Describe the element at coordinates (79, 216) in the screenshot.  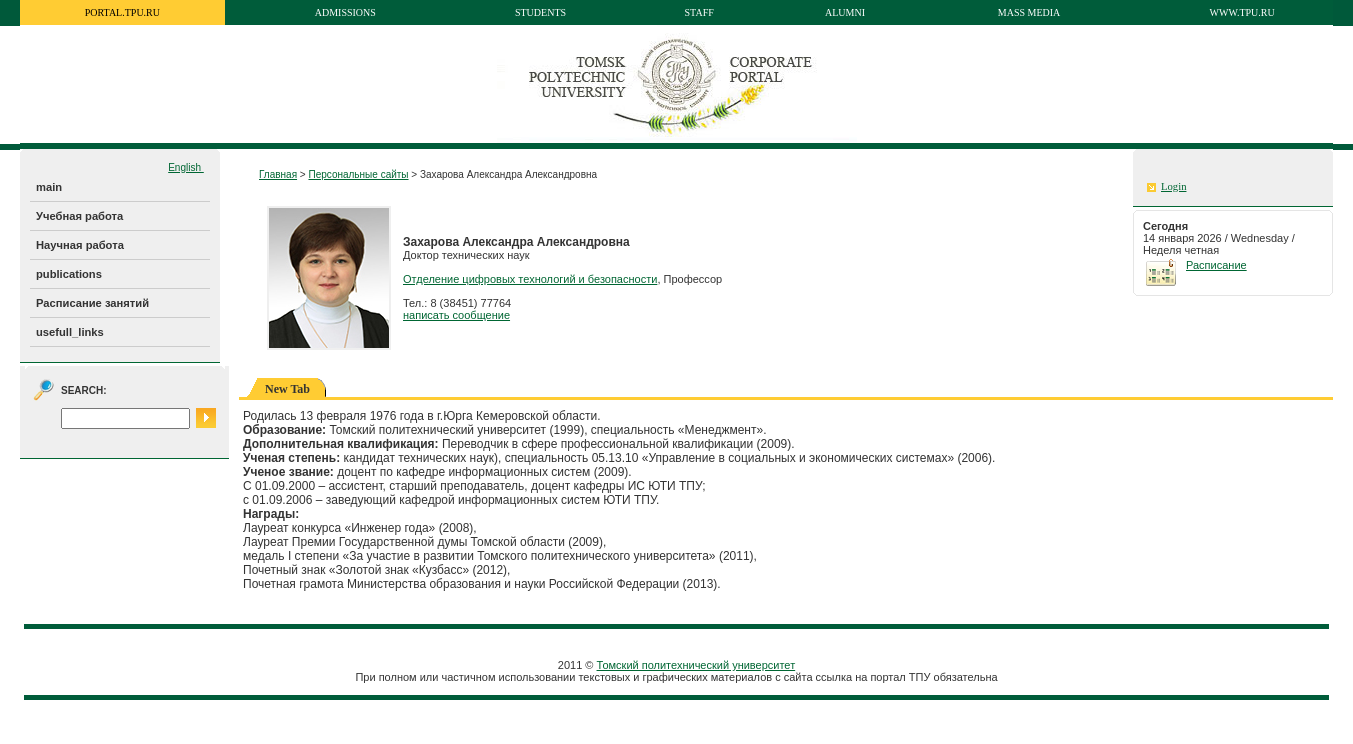
I see `Учебная работа` at that location.